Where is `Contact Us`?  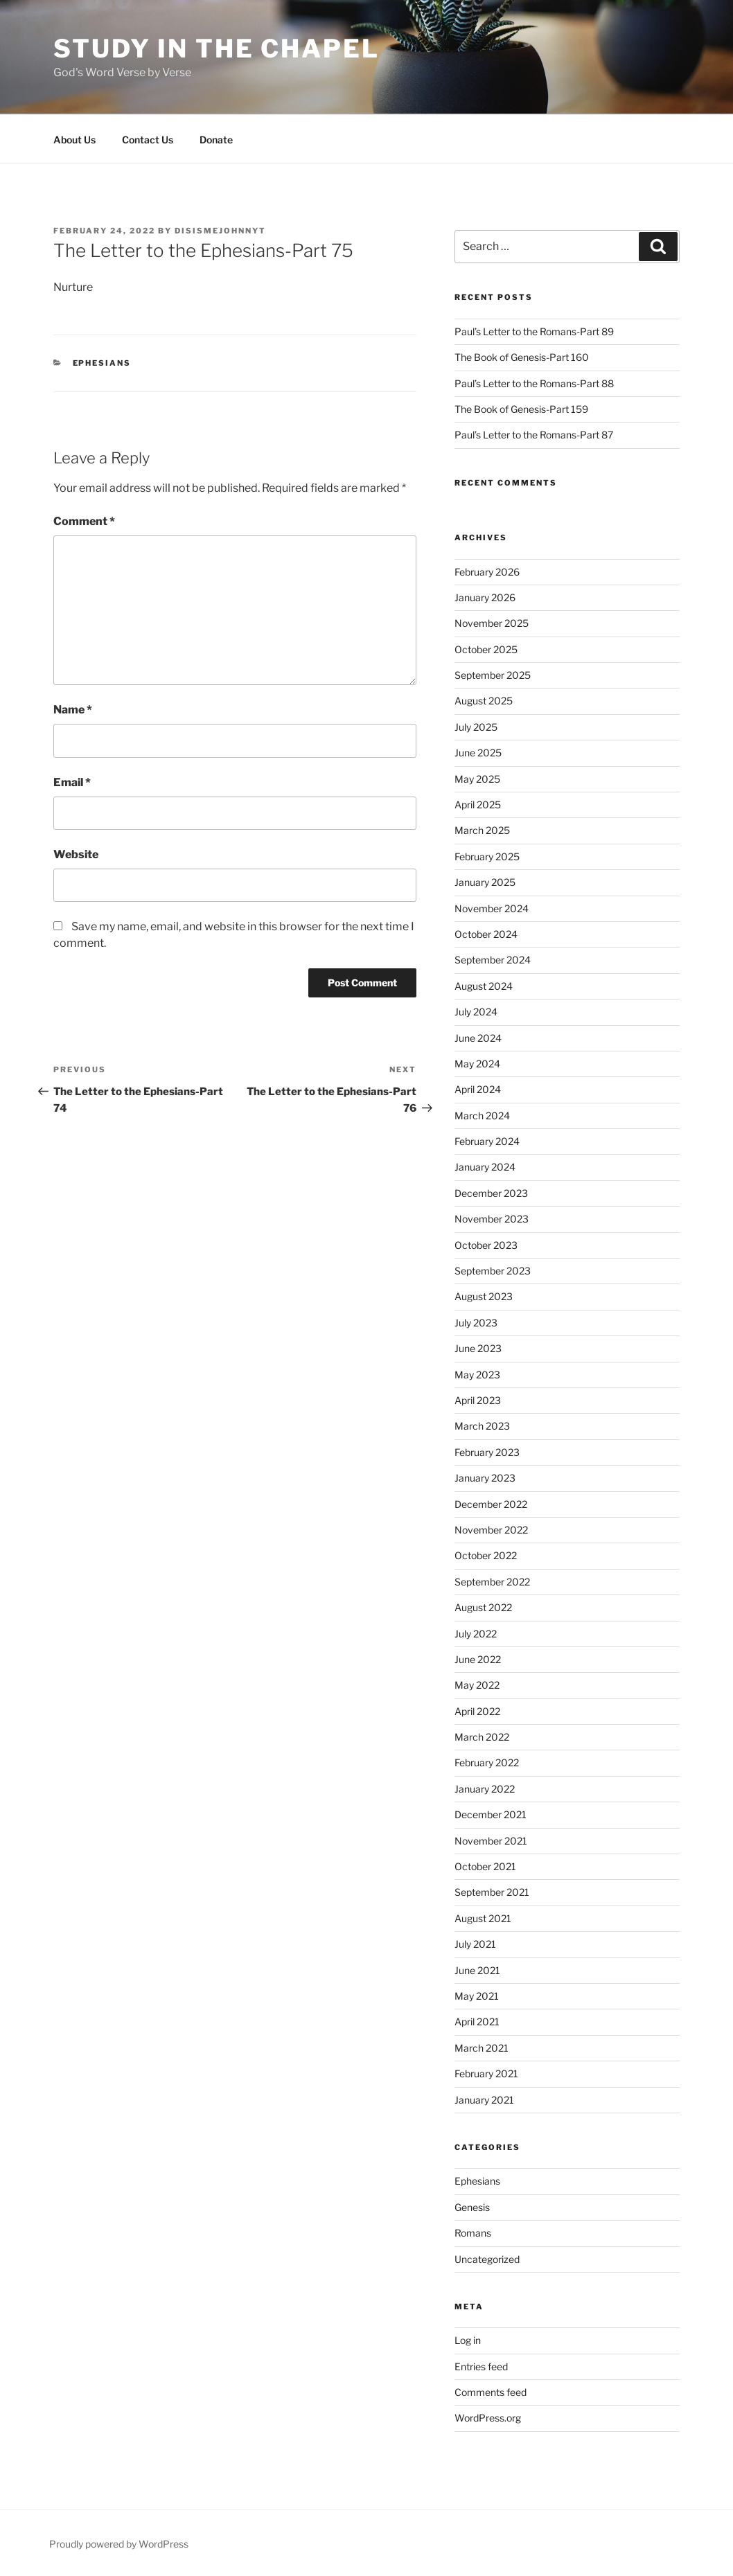
Contact Us is located at coordinates (147, 139).